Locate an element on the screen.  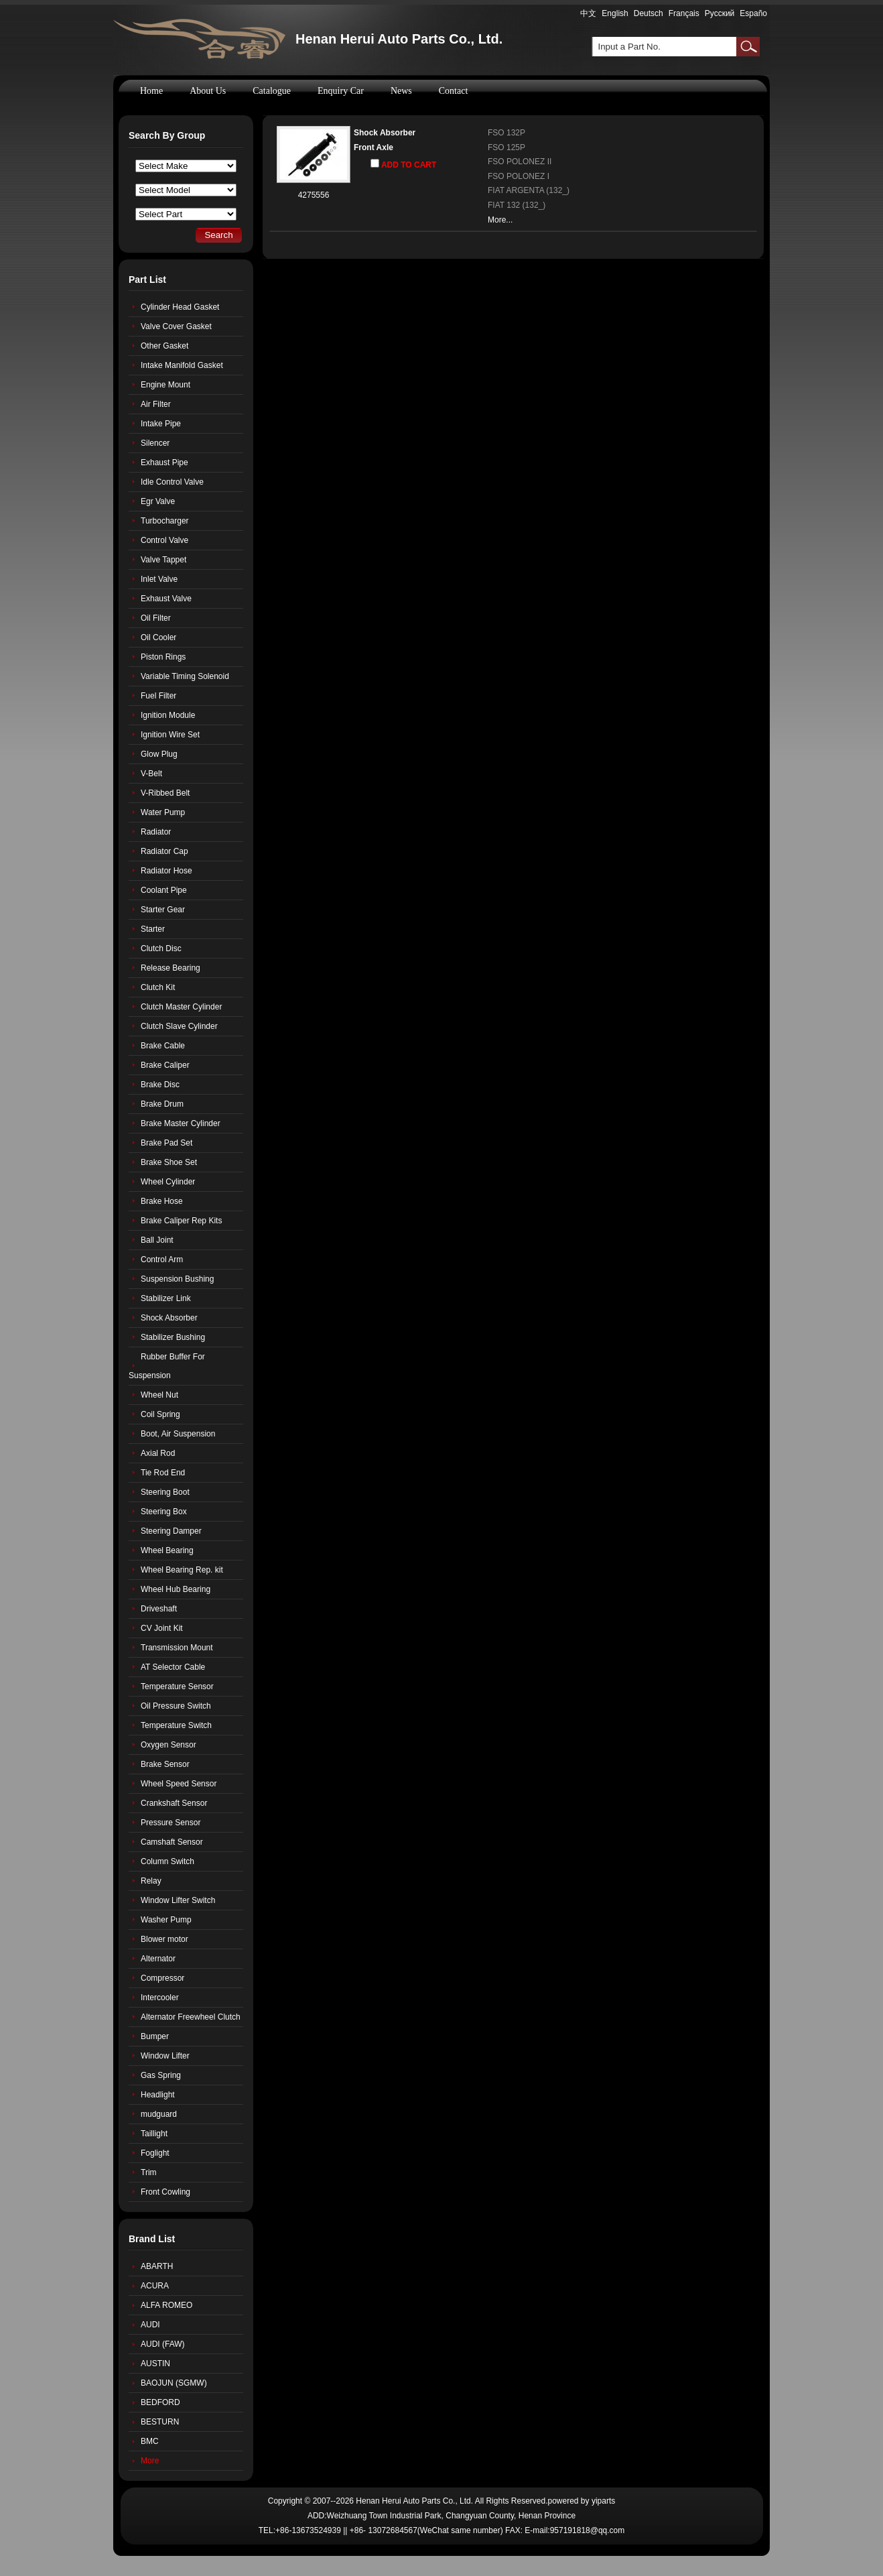
Taillight is located at coordinates (154, 2133).